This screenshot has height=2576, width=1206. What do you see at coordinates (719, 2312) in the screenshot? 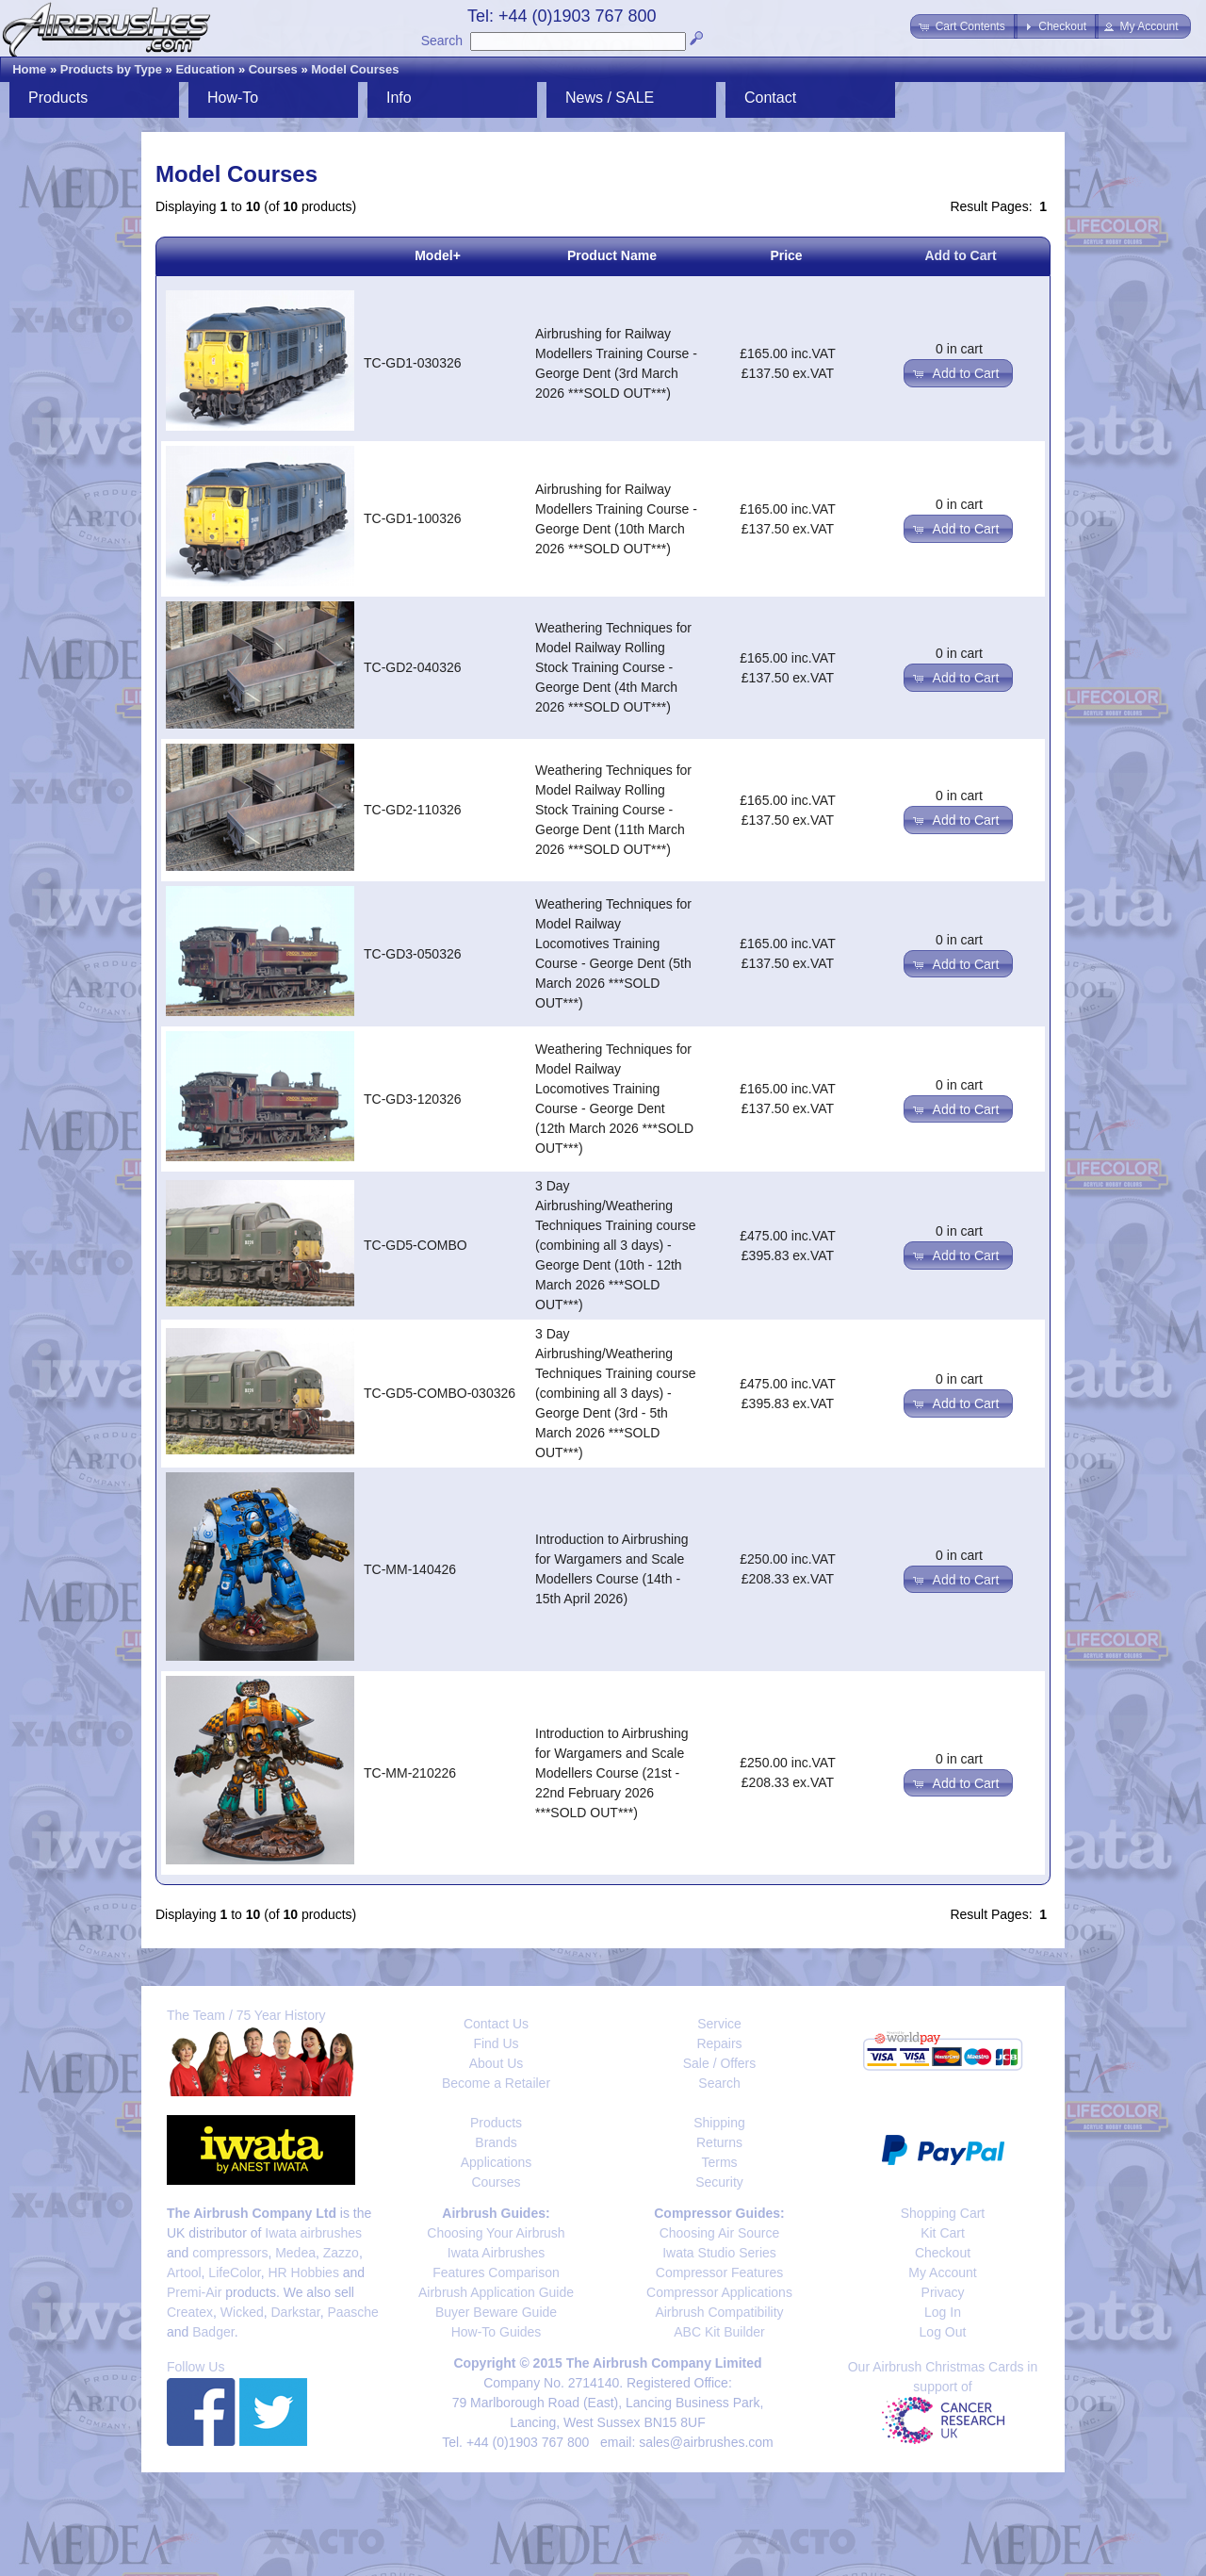
I see `Airbrush Compatibility` at bounding box center [719, 2312].